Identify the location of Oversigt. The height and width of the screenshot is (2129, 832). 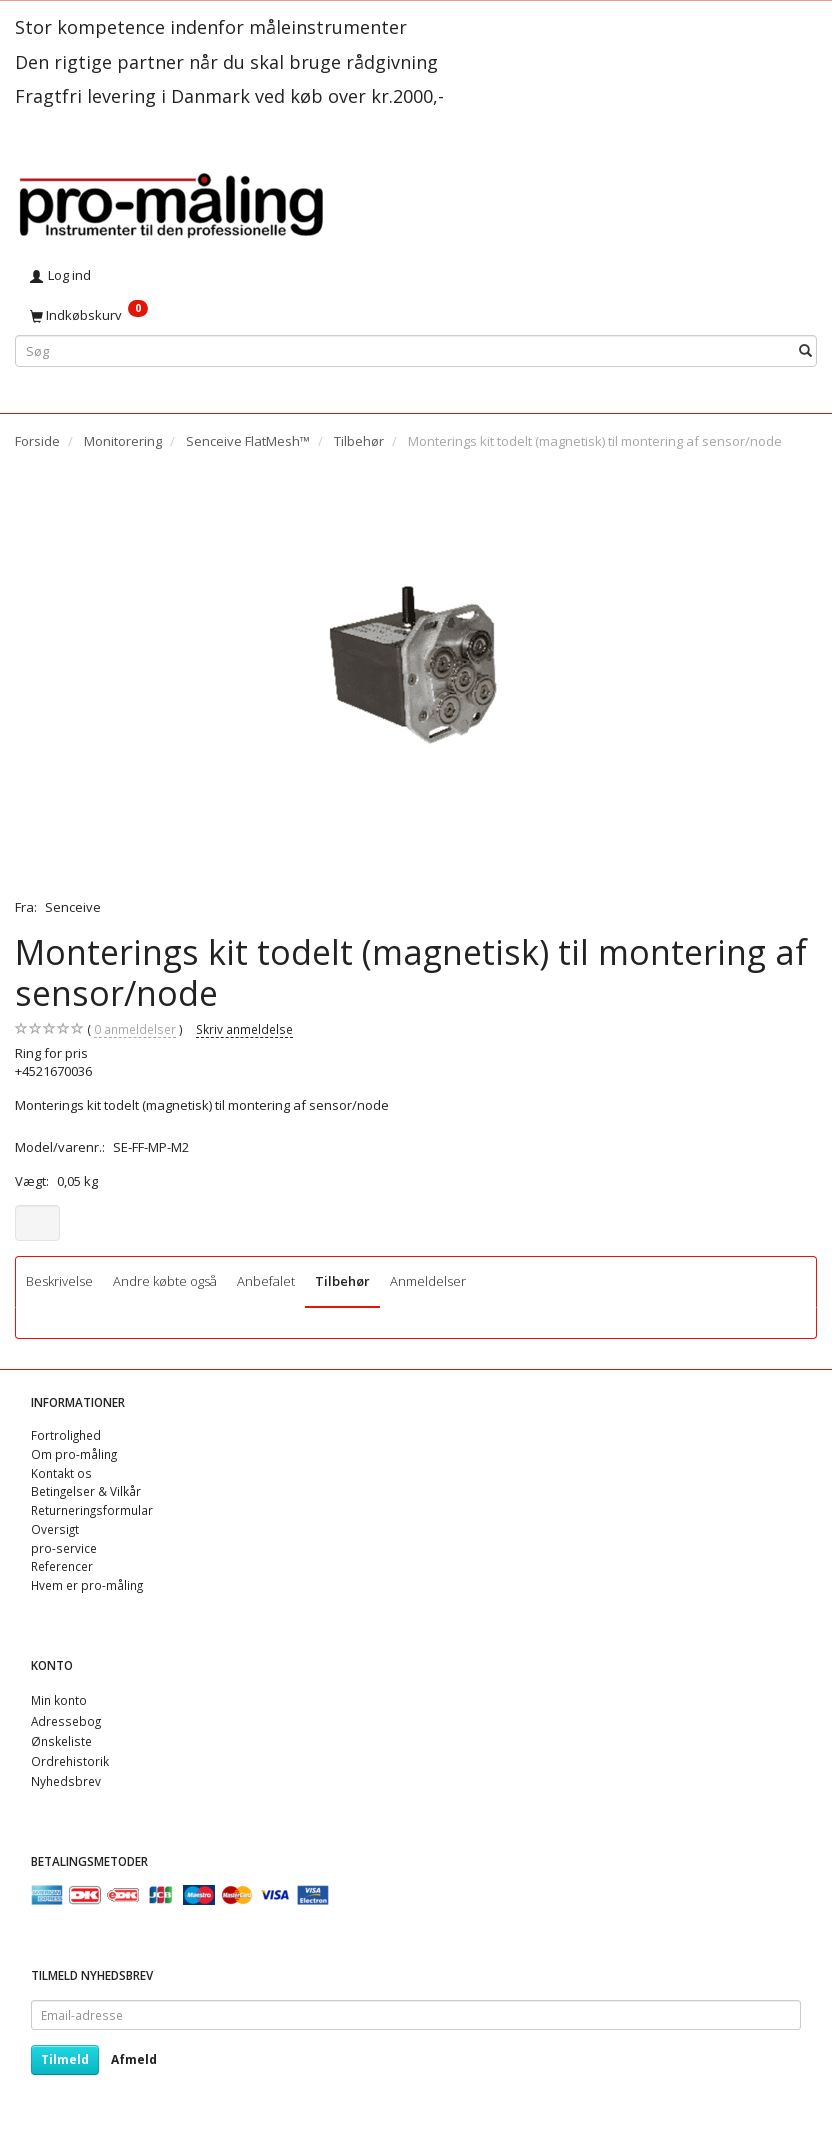
(55, 1529).